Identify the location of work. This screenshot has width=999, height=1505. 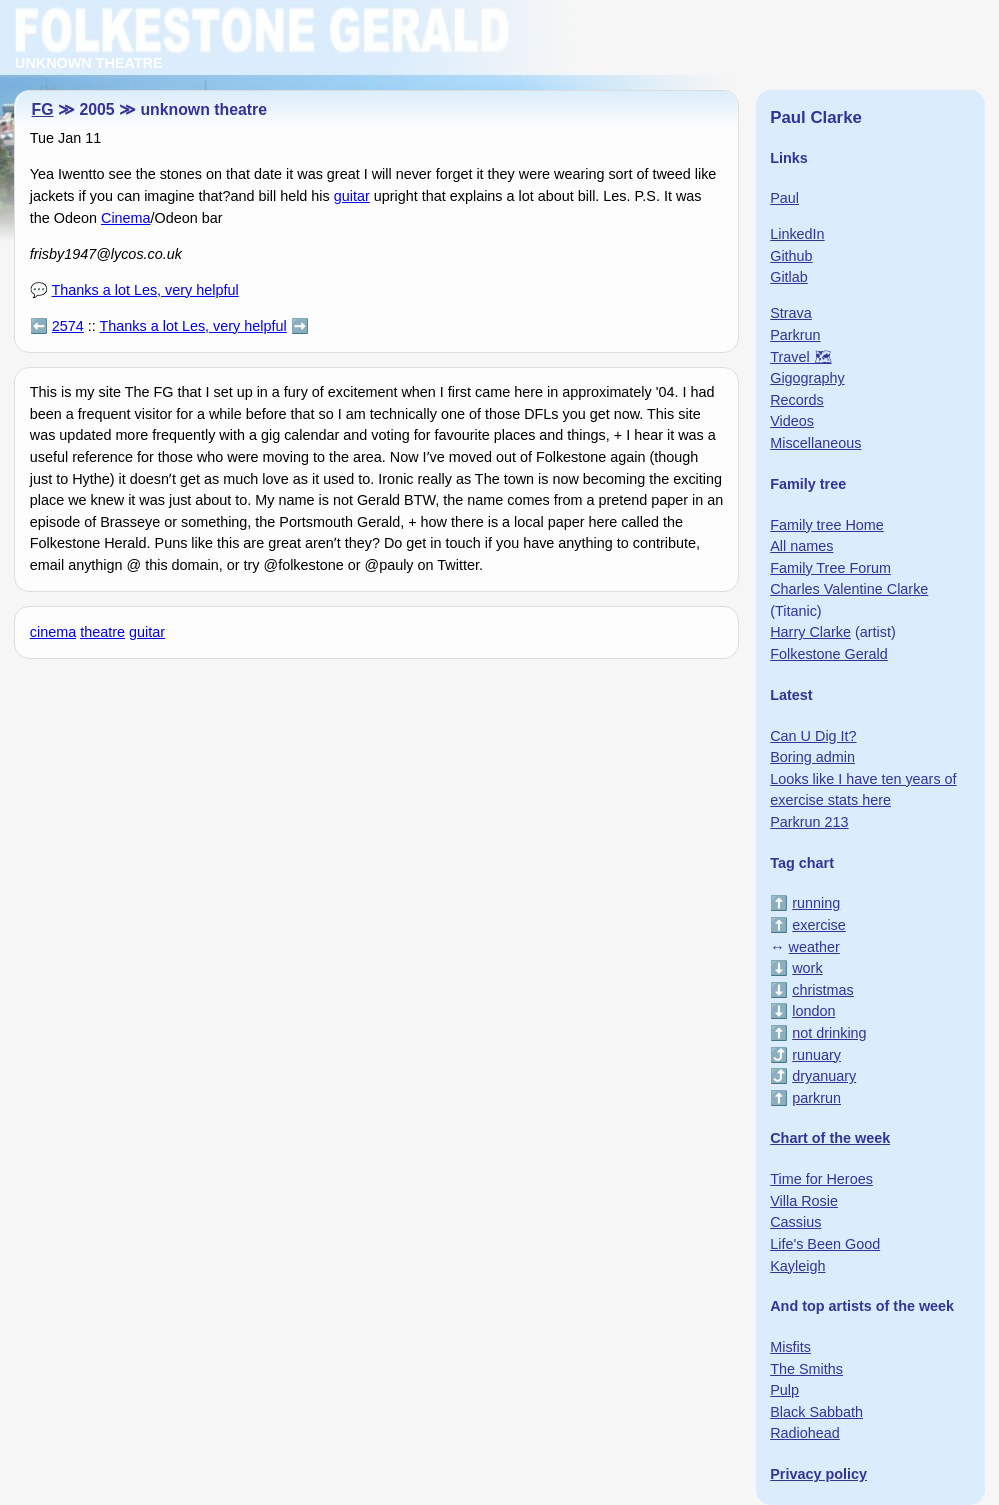
(807, 968).